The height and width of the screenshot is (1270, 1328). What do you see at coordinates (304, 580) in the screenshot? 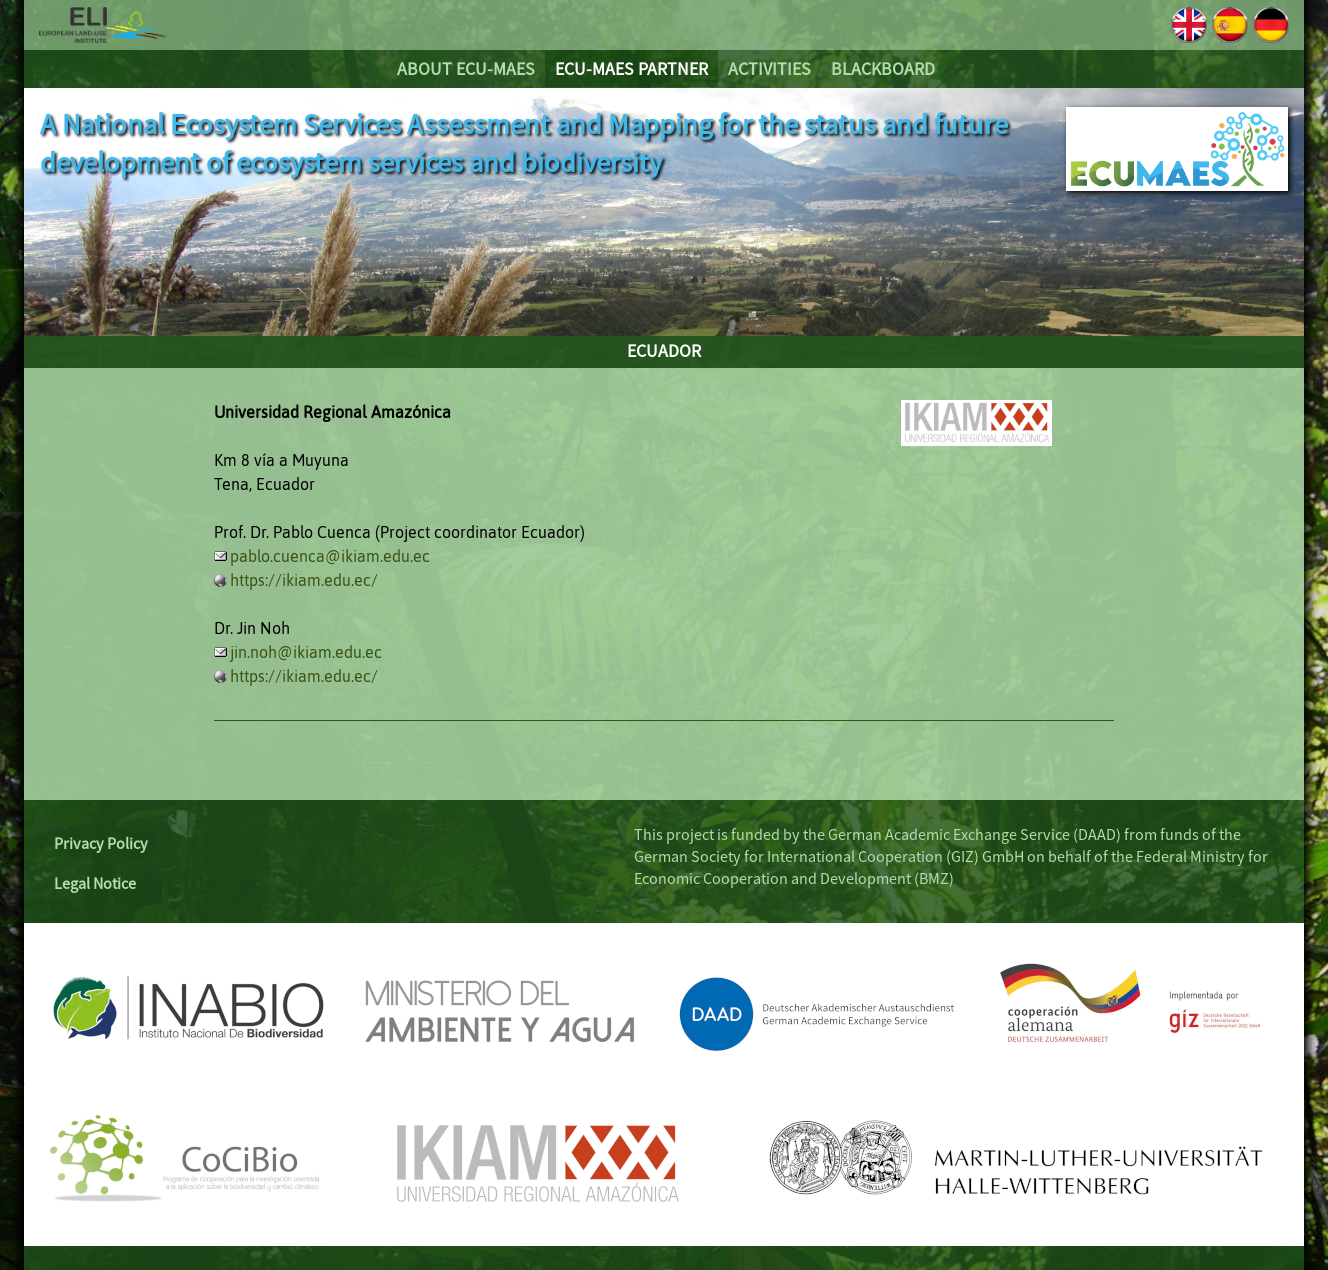
I see `https://ikiam.edu.ec/` at bounding box center [304, 580].